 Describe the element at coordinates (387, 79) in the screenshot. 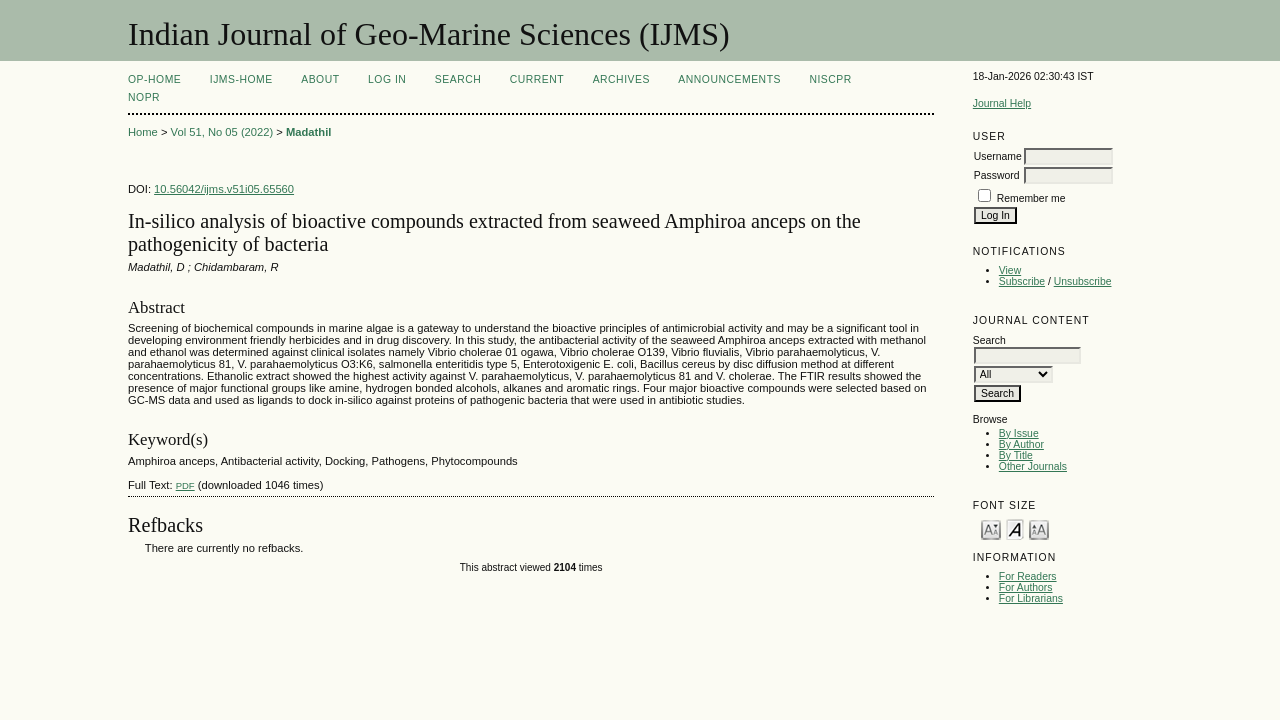

I see `Log In` at that location.